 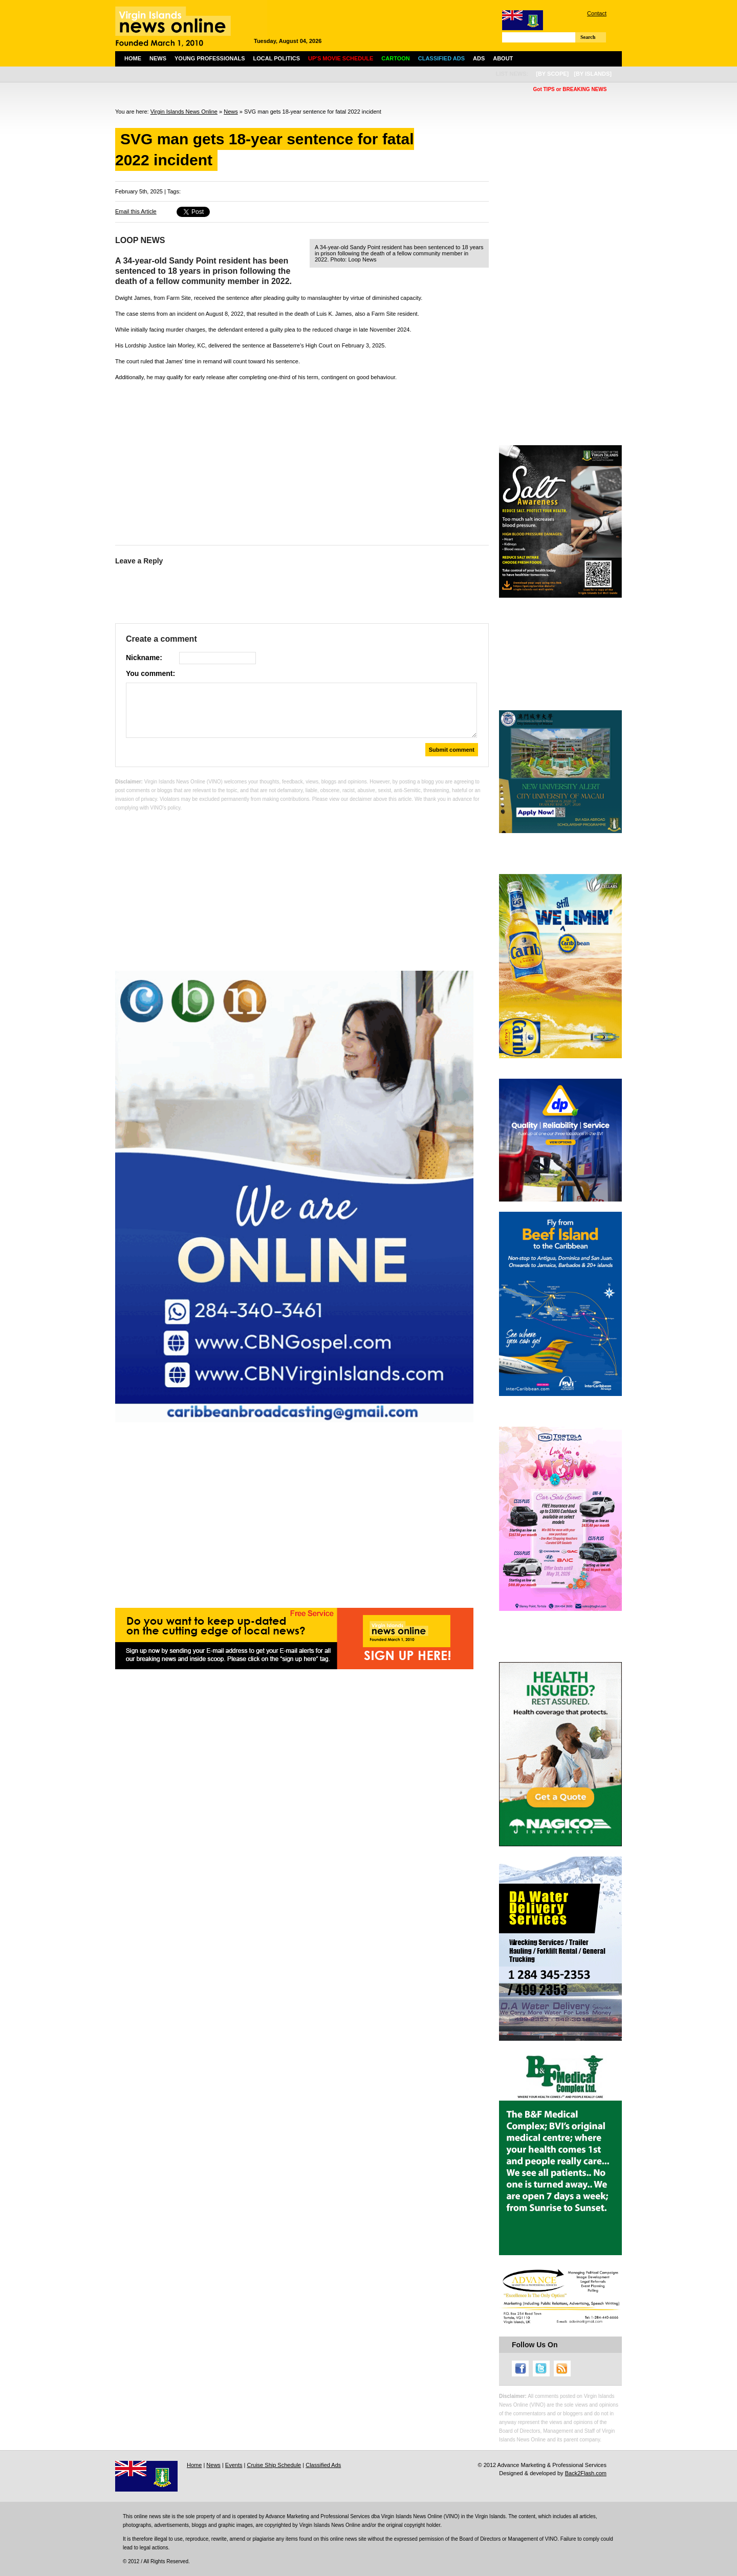 I want to click on Local Politics, so click(x=276, y=58).